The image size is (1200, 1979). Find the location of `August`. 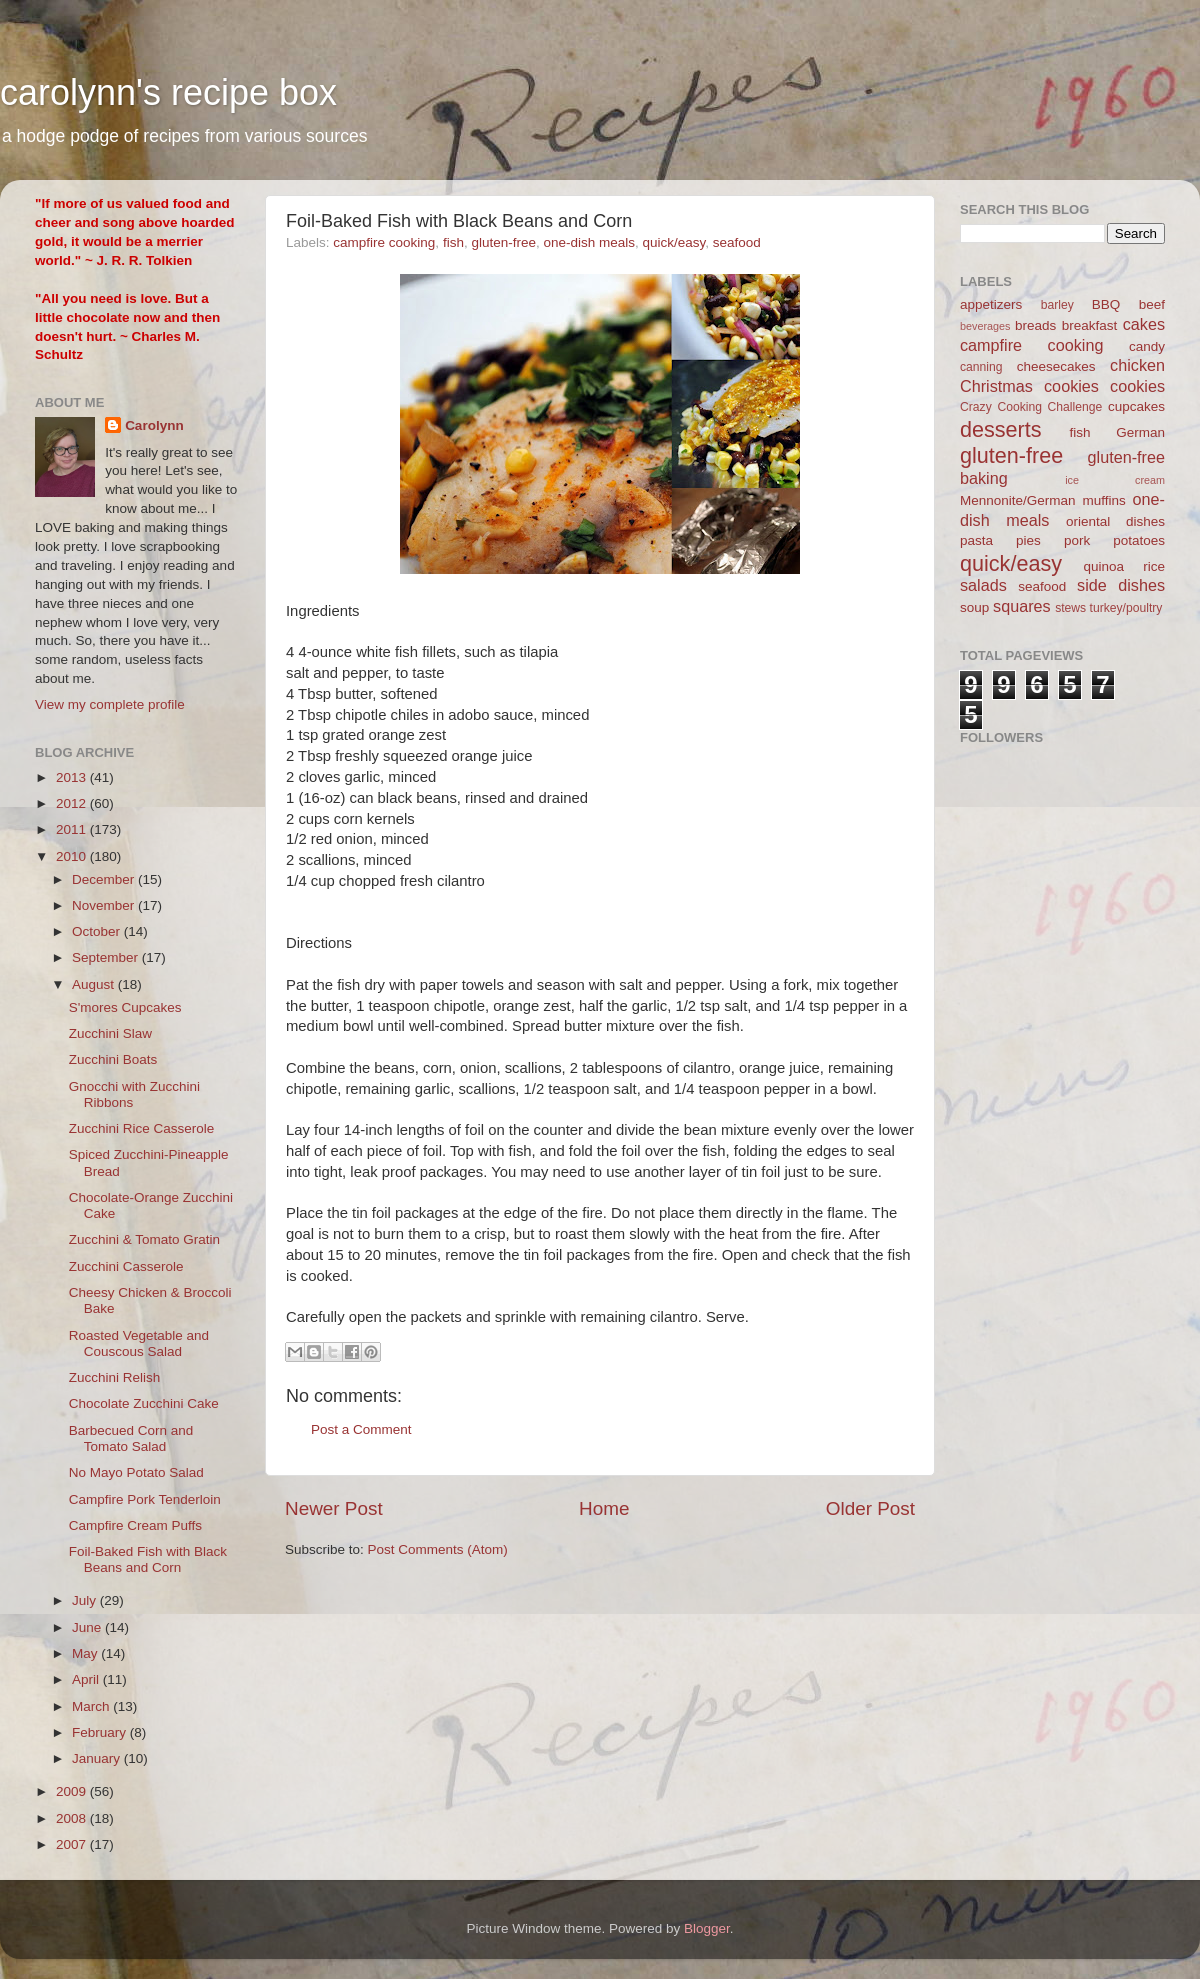

August is located at coordinates (95, 984).